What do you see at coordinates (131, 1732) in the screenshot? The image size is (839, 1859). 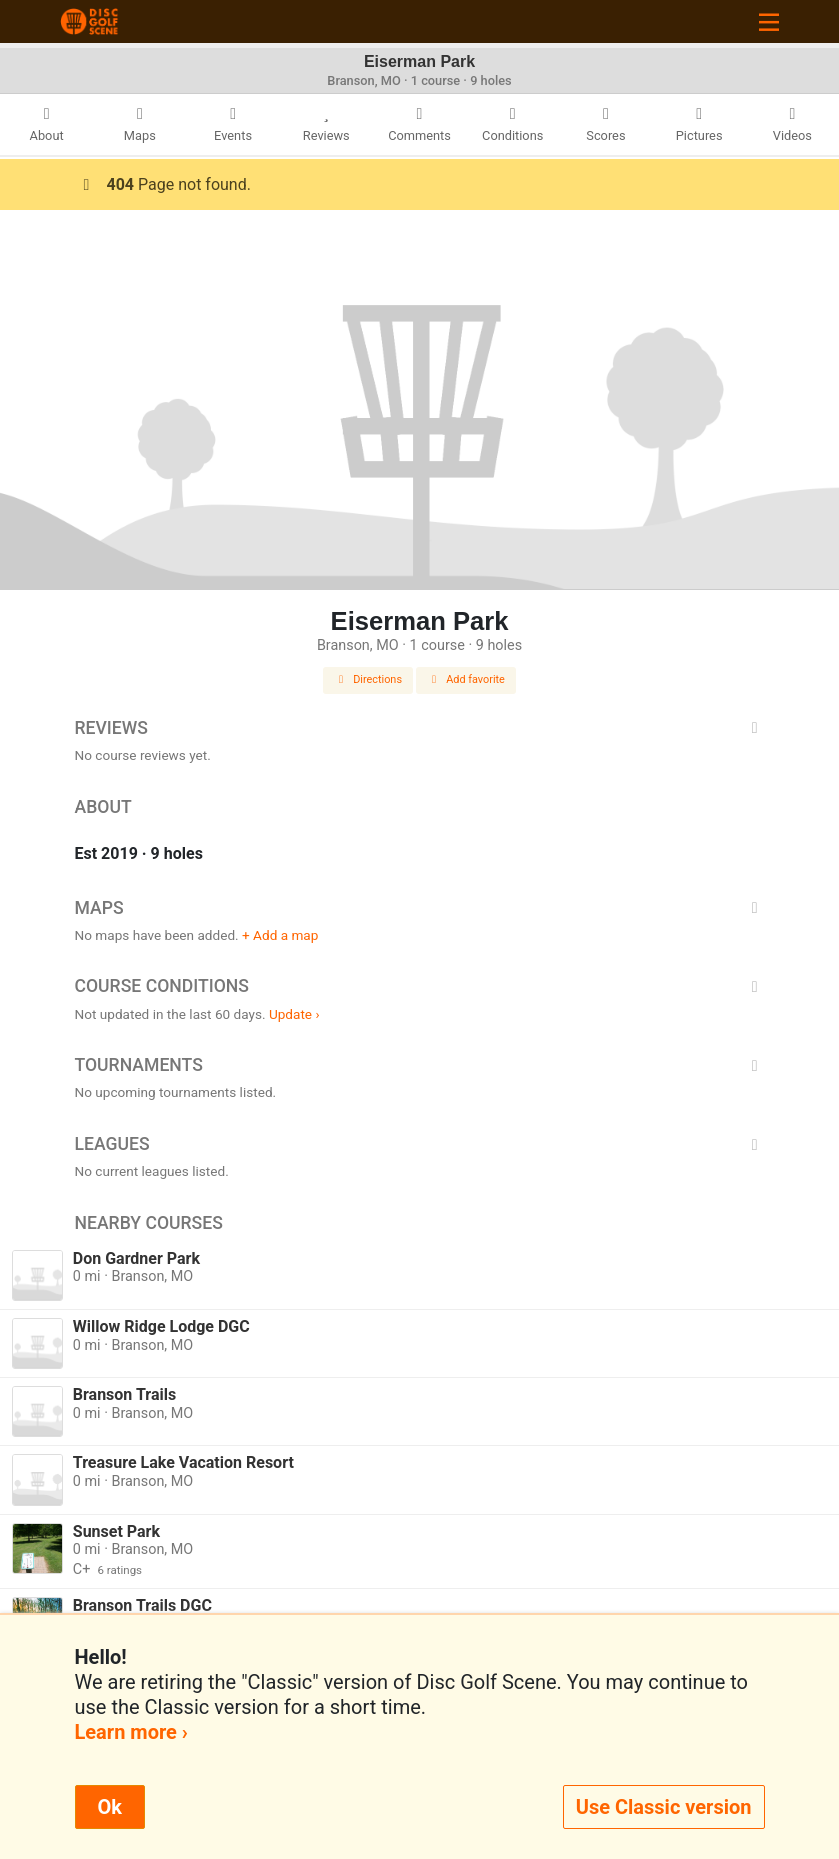 I see `Learn more ›` at bounding box center [131, 1732].